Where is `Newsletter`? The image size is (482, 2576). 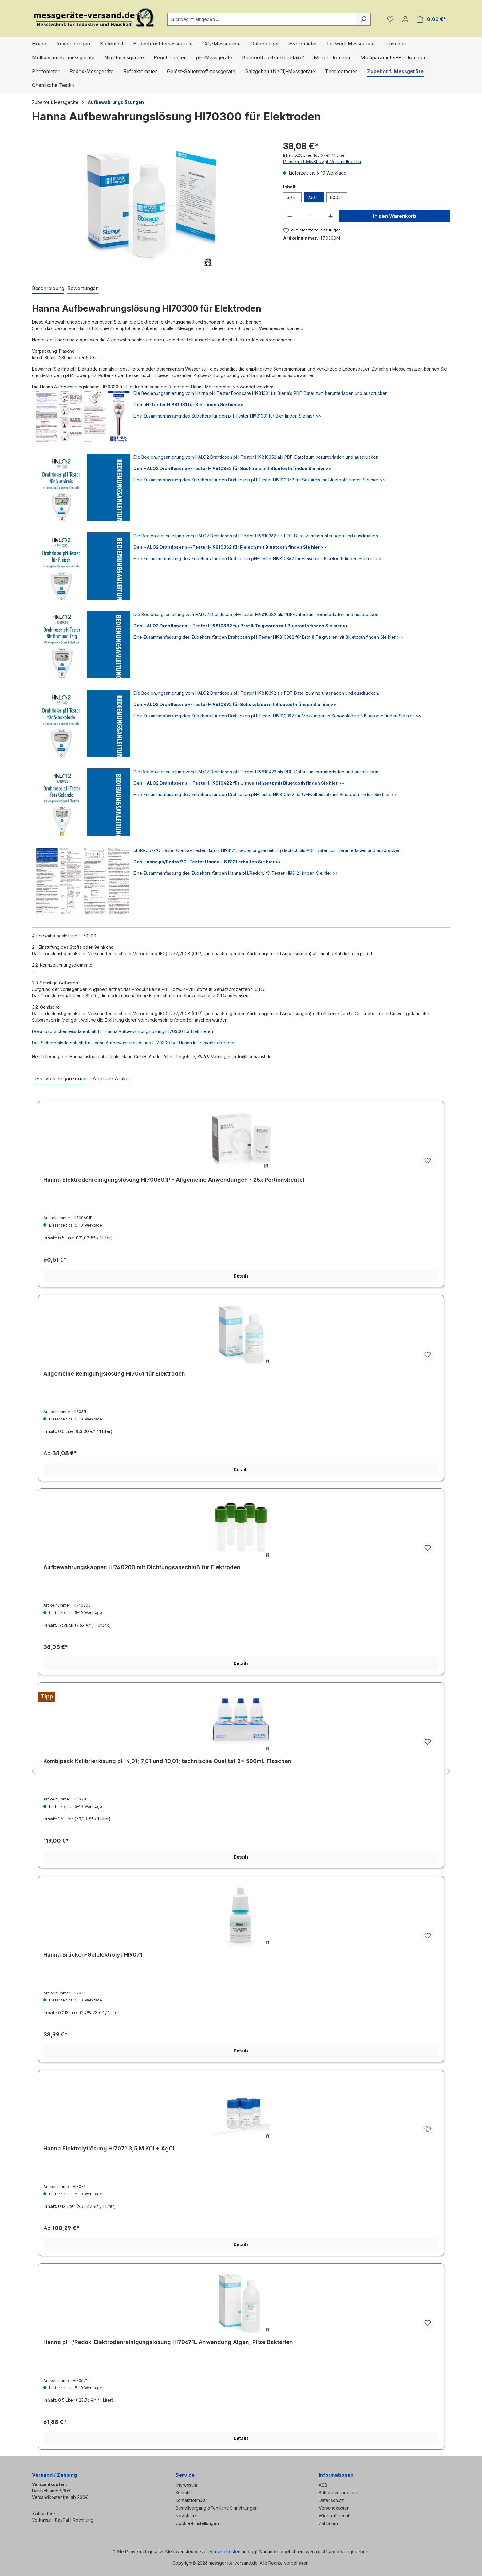
Newsletter is located at coordinates (186, 2515).